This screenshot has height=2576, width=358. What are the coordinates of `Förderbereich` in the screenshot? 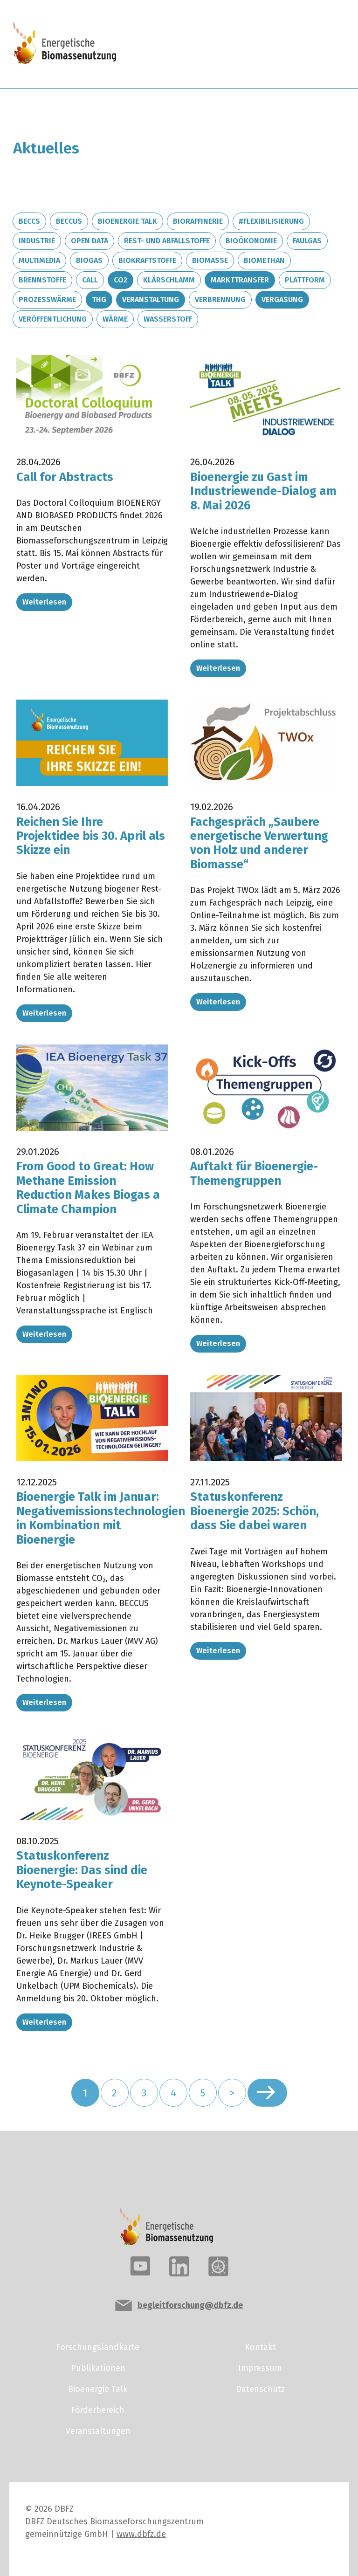 It's located at (97, 2410).